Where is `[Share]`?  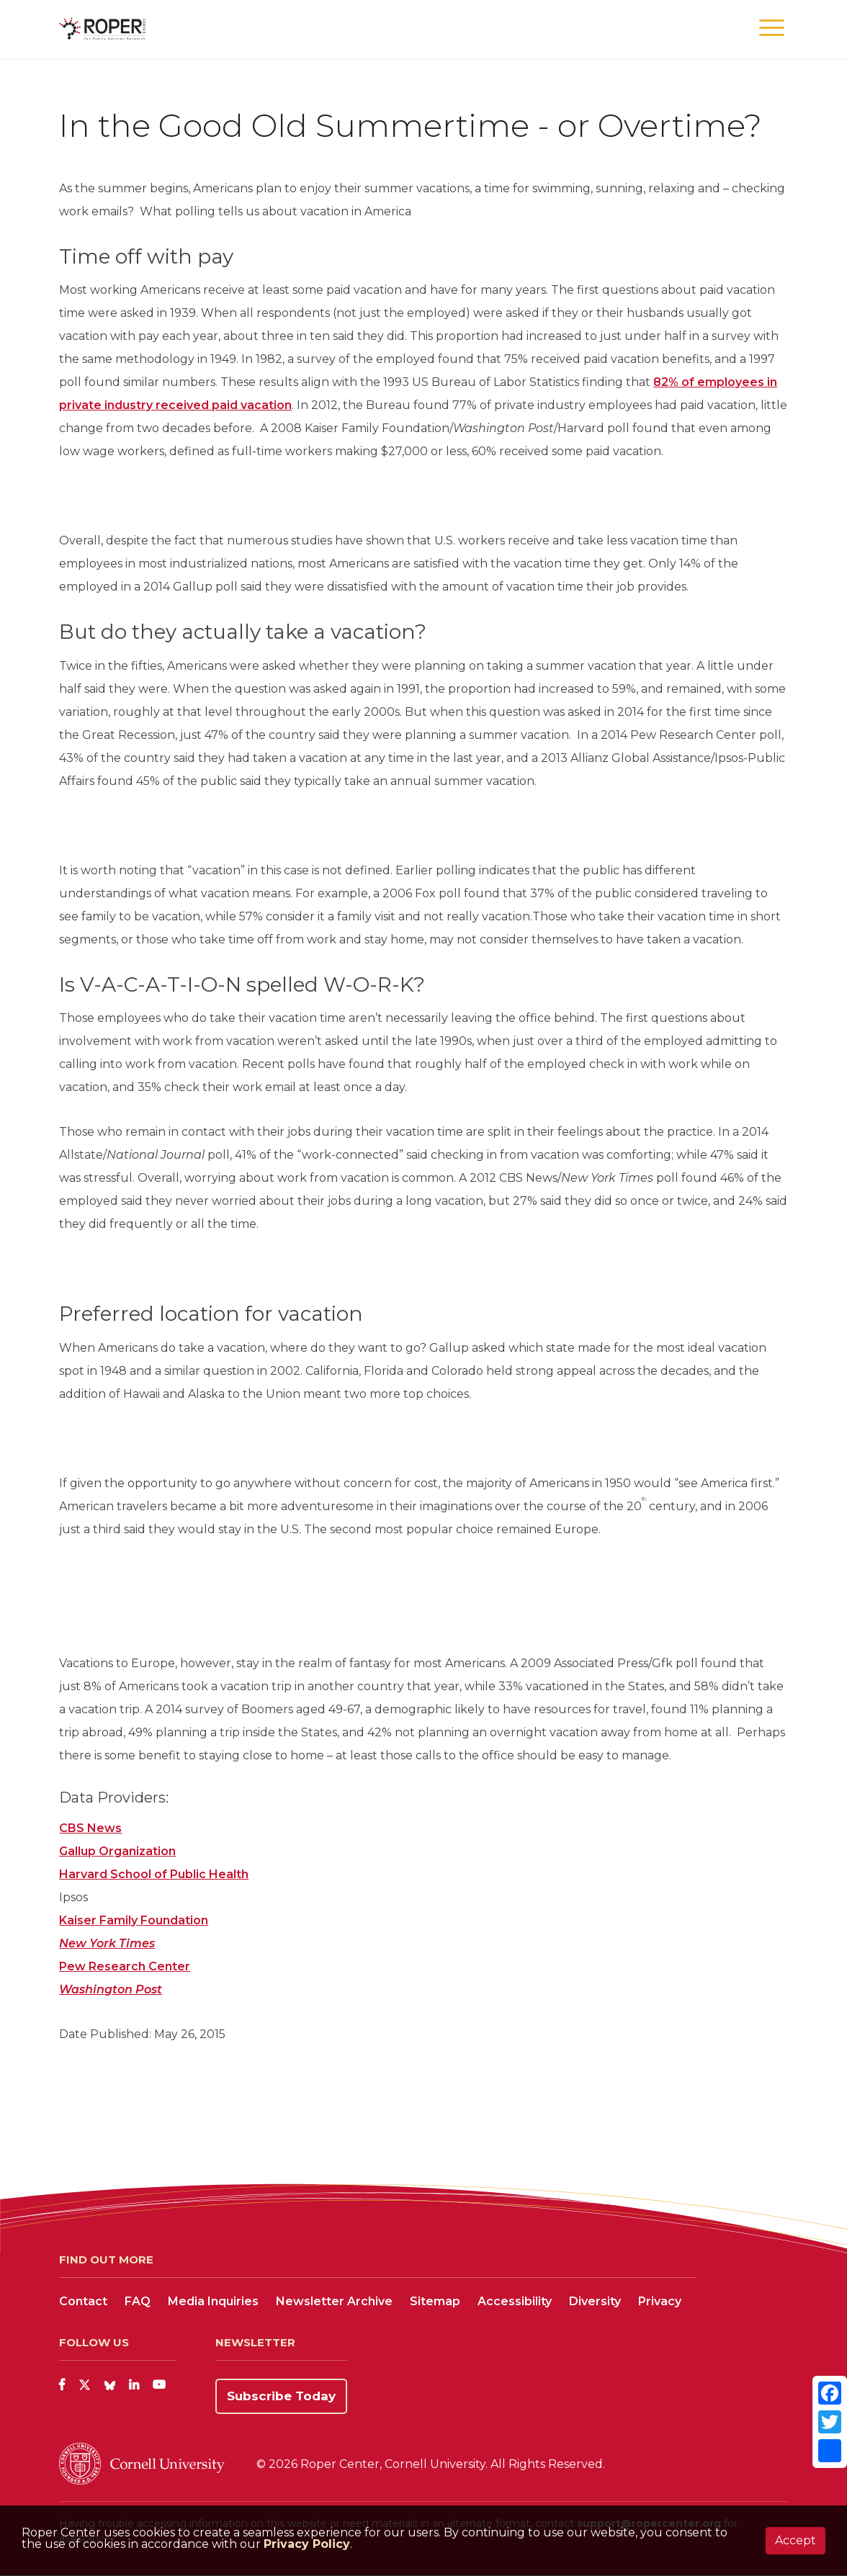 [Share] is located at coordinates (829, 2450).